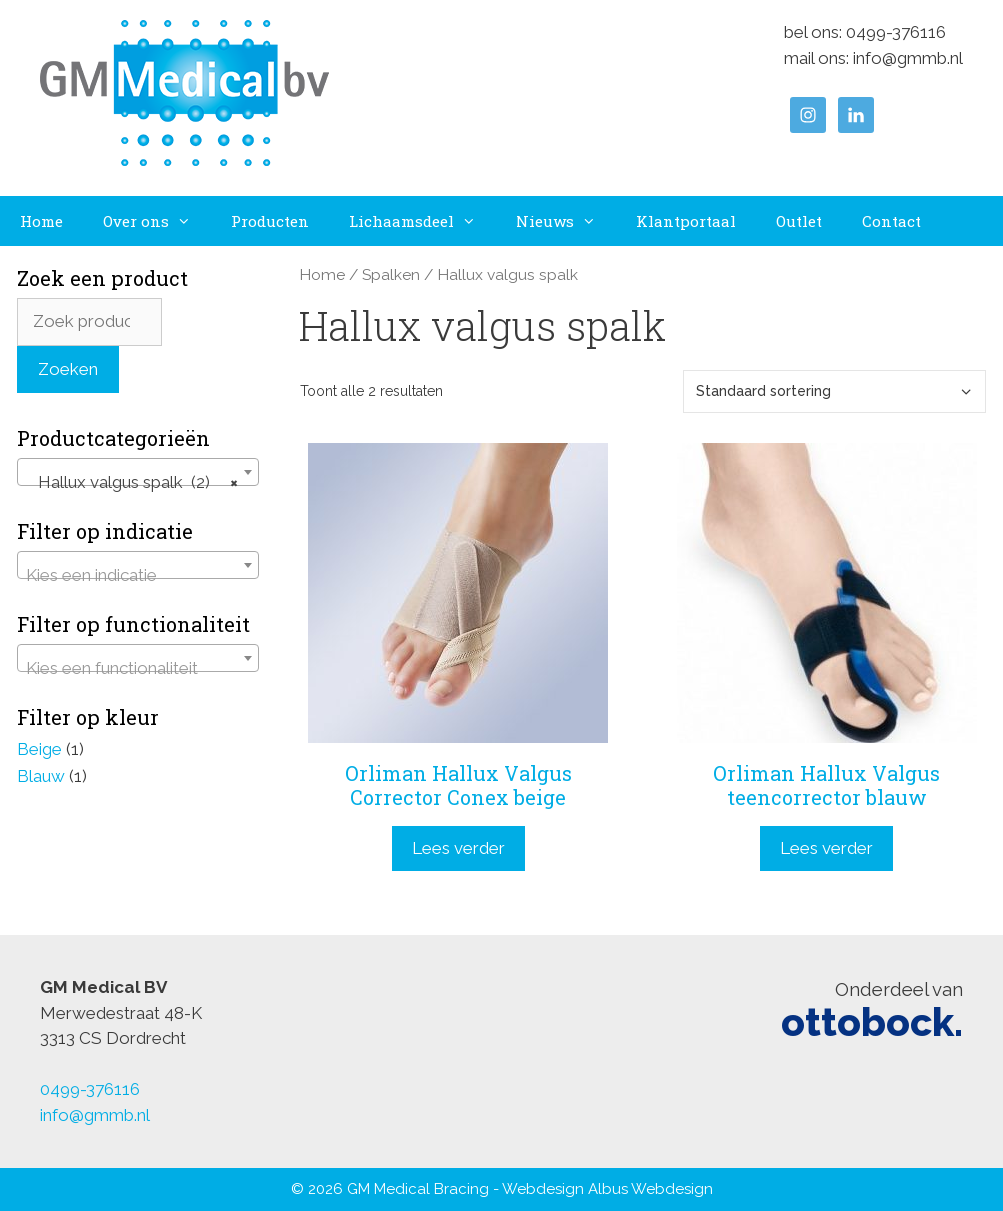 The image size is (1003, 1211). What do you see at coordinates (834, 391) in the screenshot?
I see `[Winkelbestelling]` at bounding box center [834, 391].